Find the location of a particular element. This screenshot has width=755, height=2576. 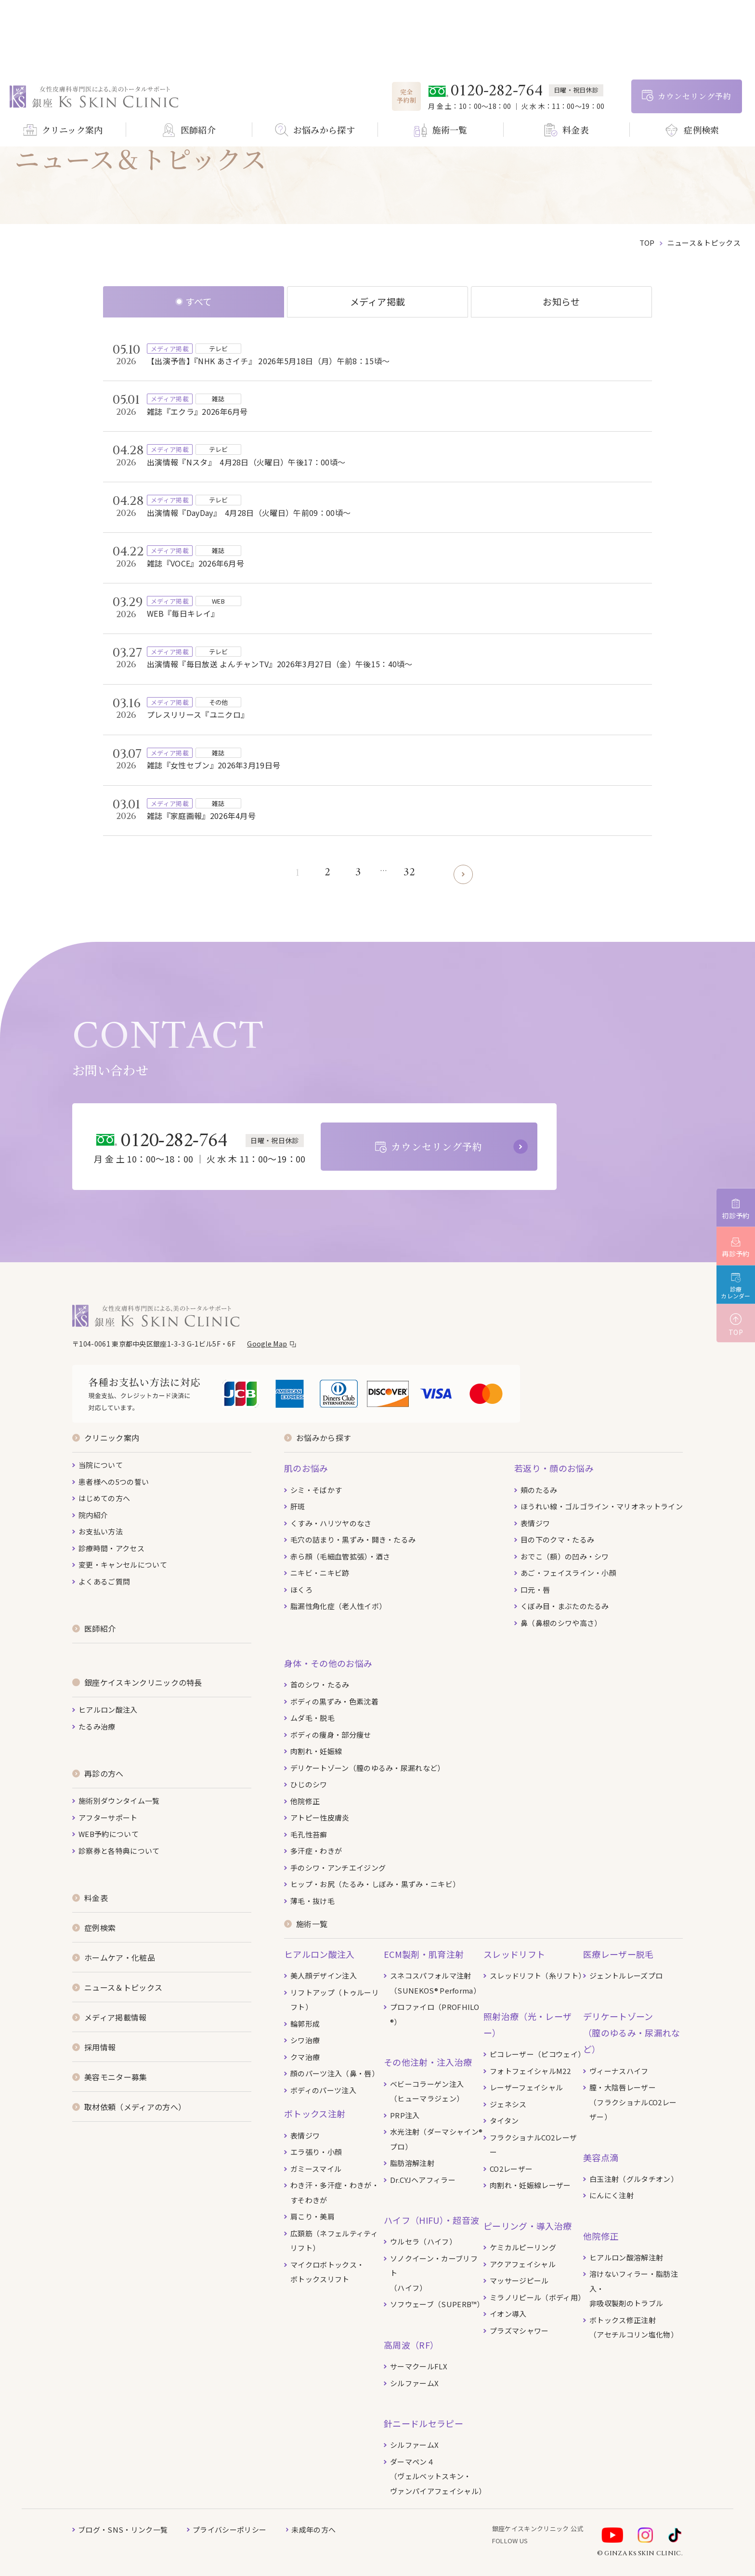

top is located at coordinates (647, 243).